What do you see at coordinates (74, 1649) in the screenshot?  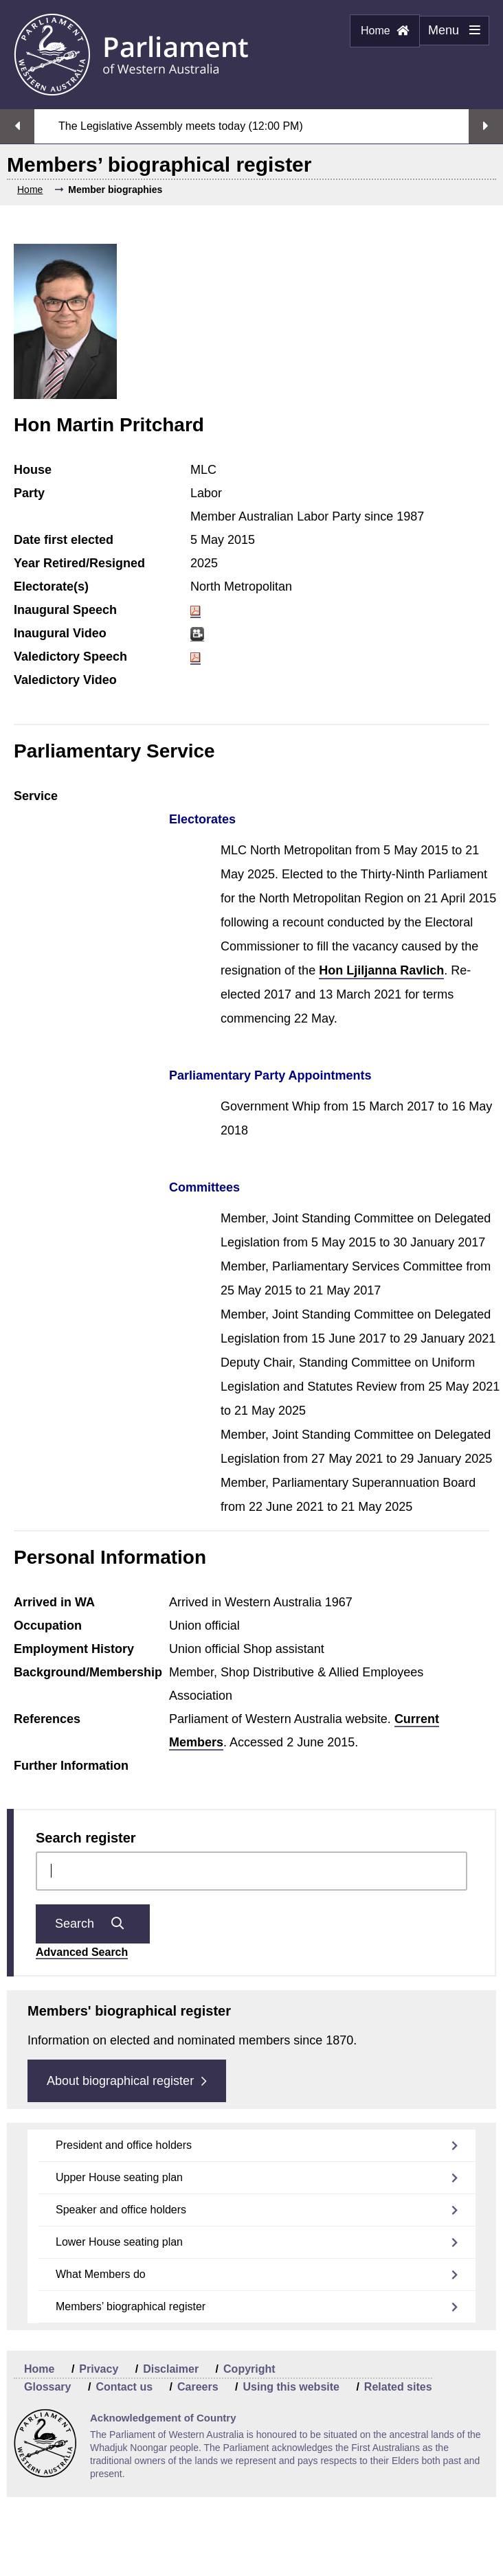 I see `Employment History` at bounding box center [74, 1649].